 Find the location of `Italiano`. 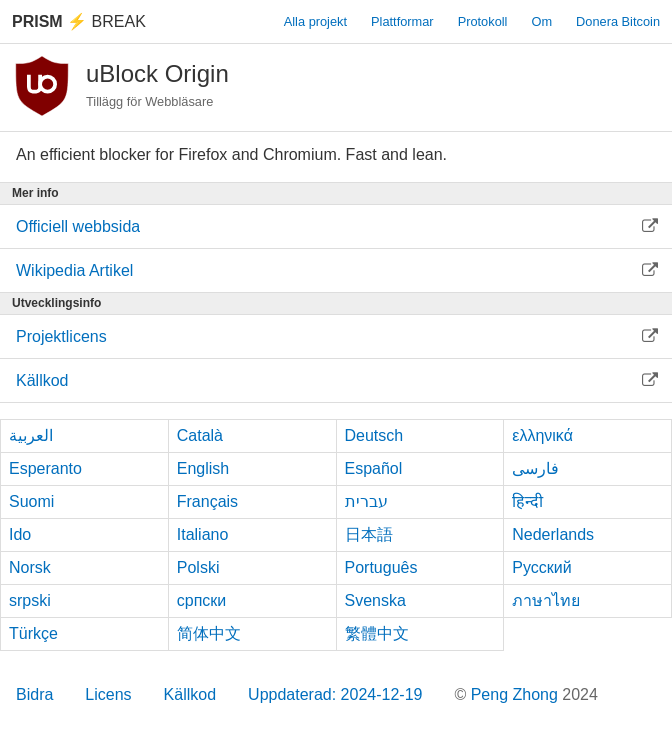

Italiano is located at coordinates (203, 534).